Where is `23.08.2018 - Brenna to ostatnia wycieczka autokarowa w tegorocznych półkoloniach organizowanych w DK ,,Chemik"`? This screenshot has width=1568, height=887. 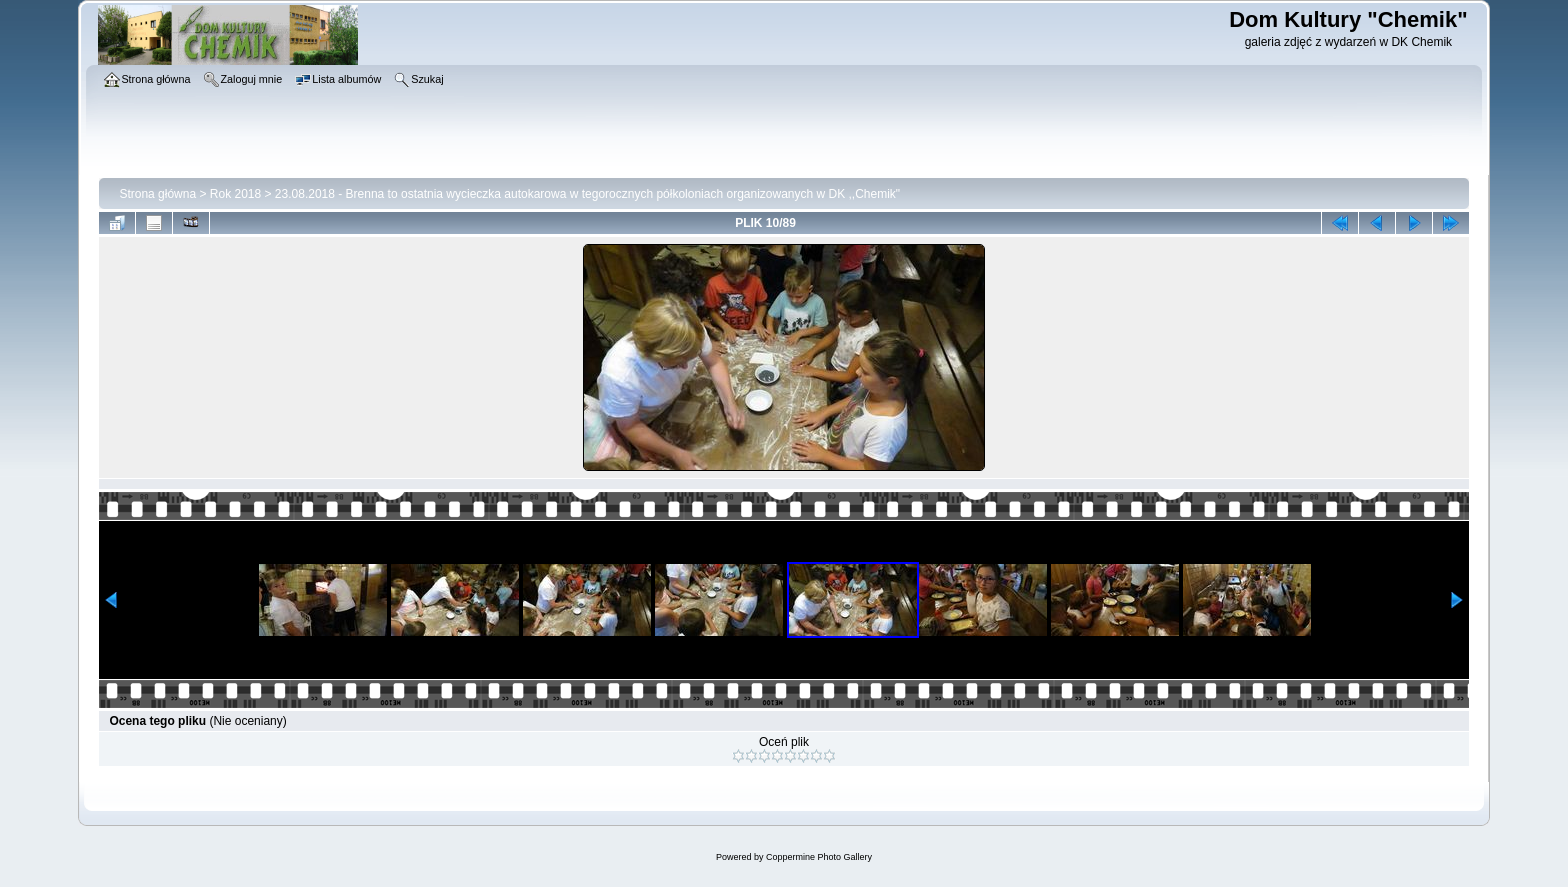 23.08.2018 - Brenna to ostatnia wycieczka autokarowa w tegorocznych półkoloniach organizowanych w DK ,,Chemik" is located at coordinates (587, 194).